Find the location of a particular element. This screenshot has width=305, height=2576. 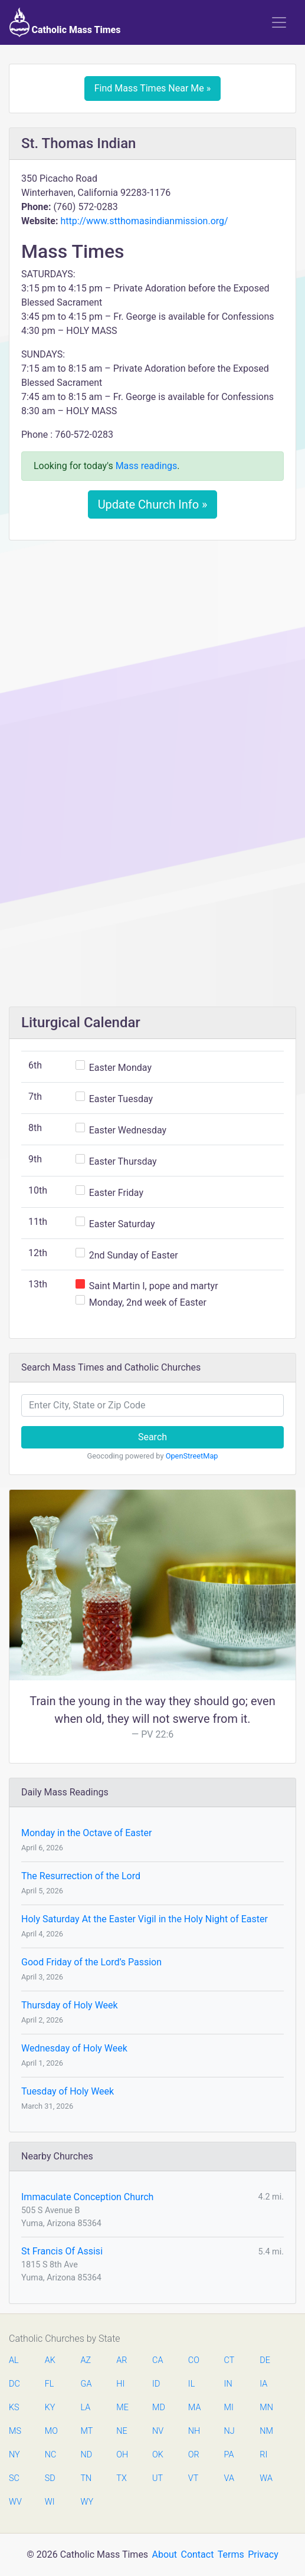

TX is located at coordinates (121, 2478).